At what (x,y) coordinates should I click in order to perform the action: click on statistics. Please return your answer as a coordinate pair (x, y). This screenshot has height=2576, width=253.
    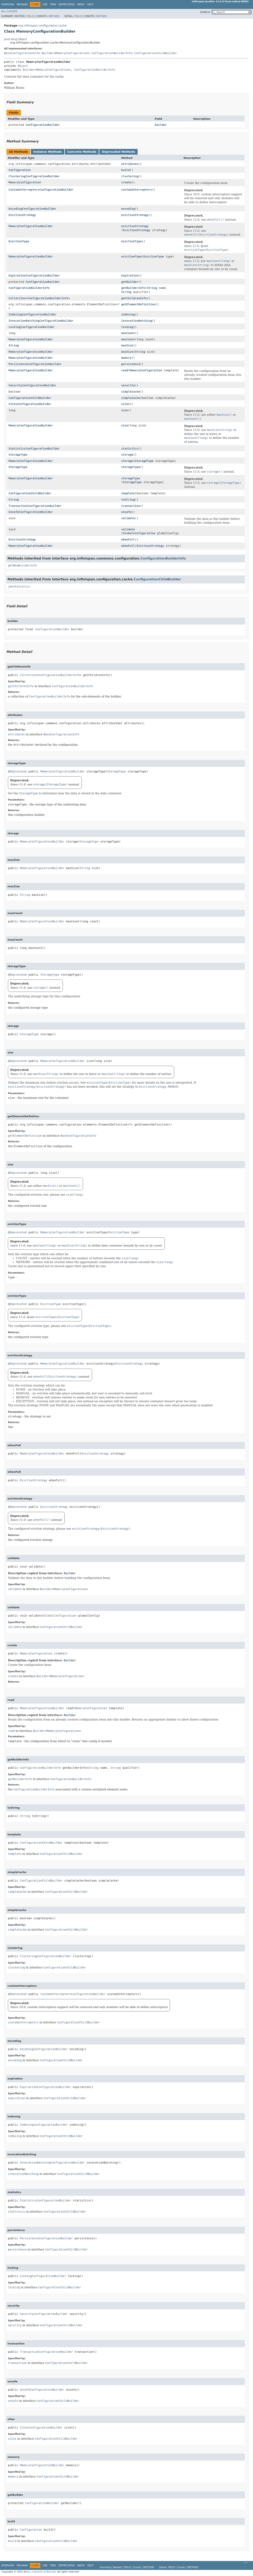
    Looking at the image, I should click on (129, 448).